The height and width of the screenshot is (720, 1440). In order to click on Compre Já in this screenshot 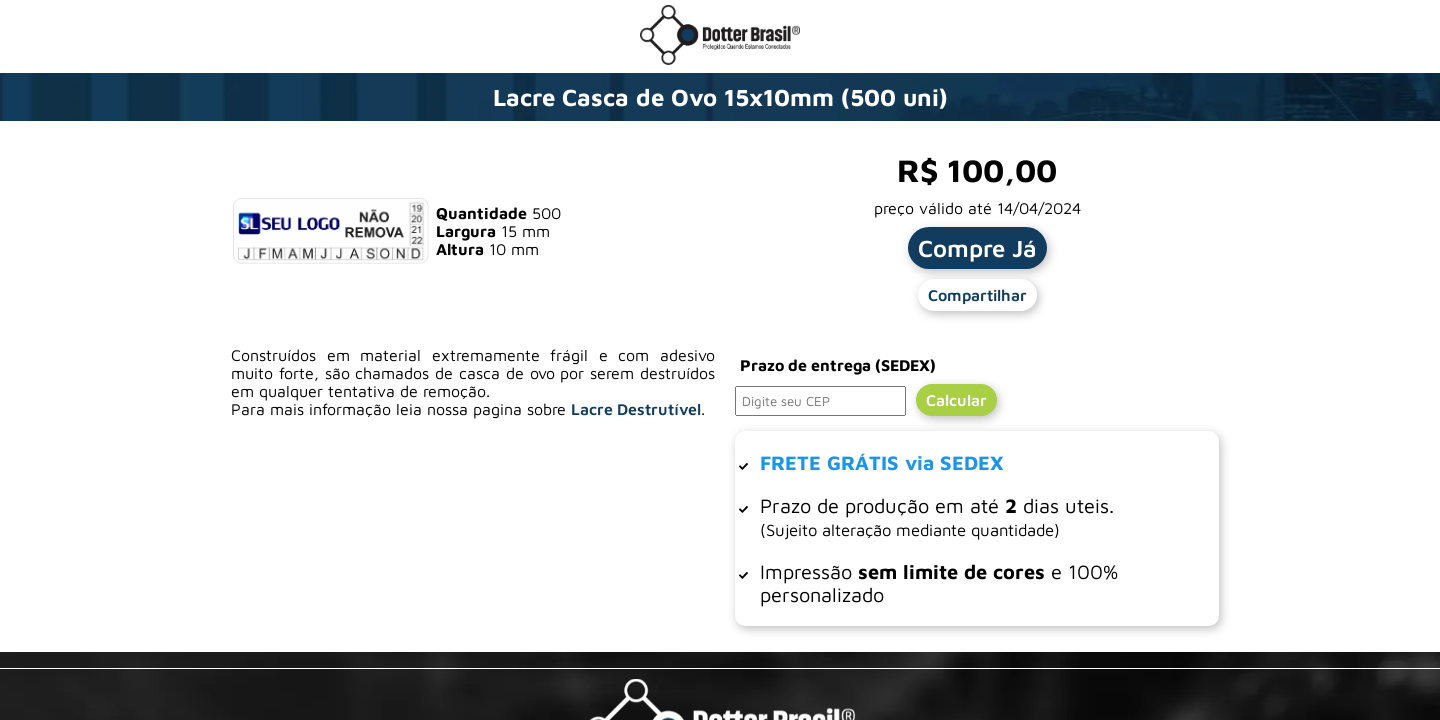, I will do `click(977, 248)`.